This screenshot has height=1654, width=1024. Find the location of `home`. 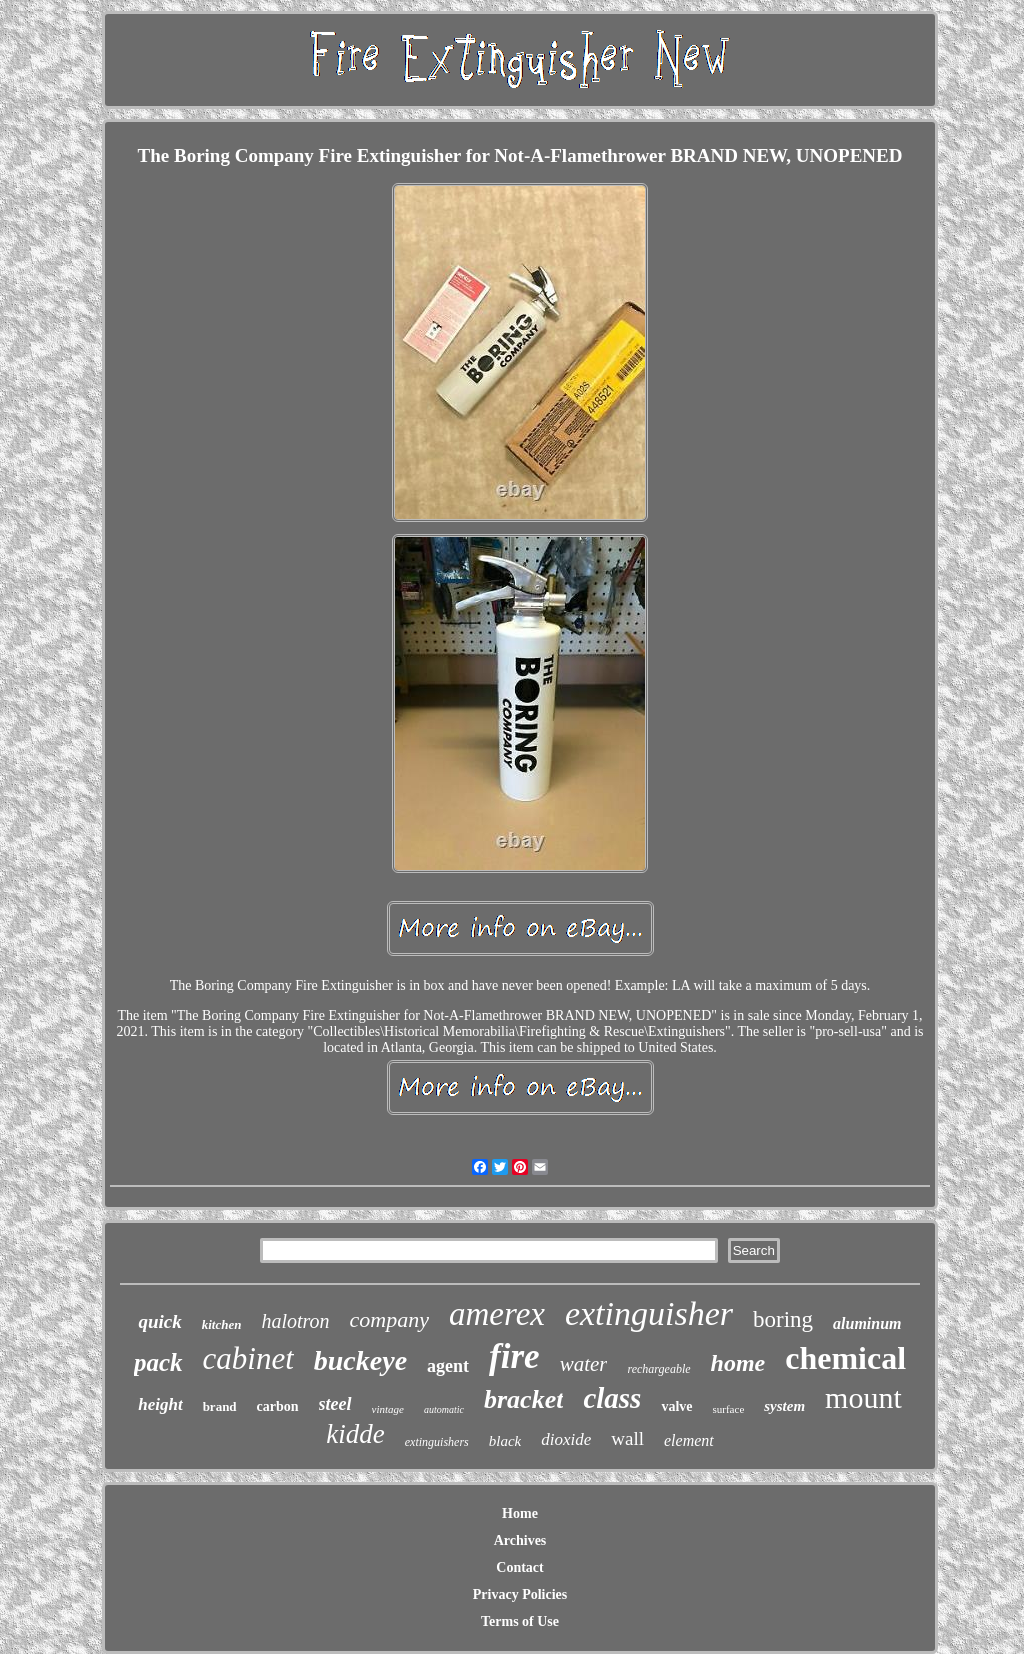

home is located at coordinates (738, 1363).